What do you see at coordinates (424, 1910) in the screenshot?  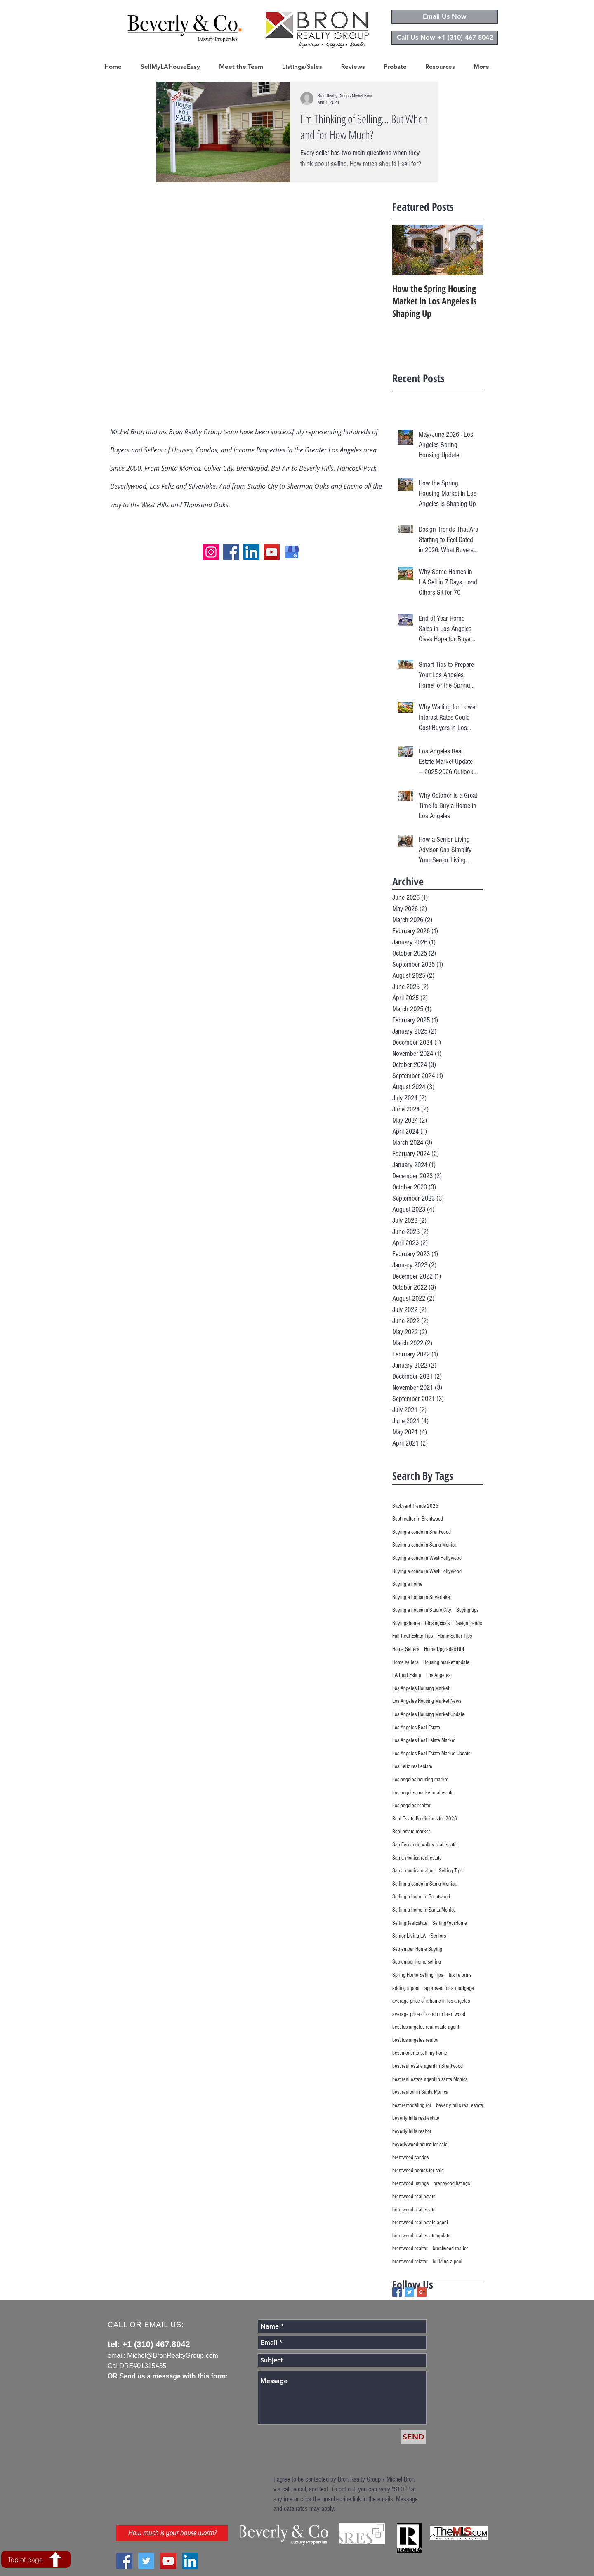 I see `Selling a home in Santa Monica` at bounding box center [424, 1910].